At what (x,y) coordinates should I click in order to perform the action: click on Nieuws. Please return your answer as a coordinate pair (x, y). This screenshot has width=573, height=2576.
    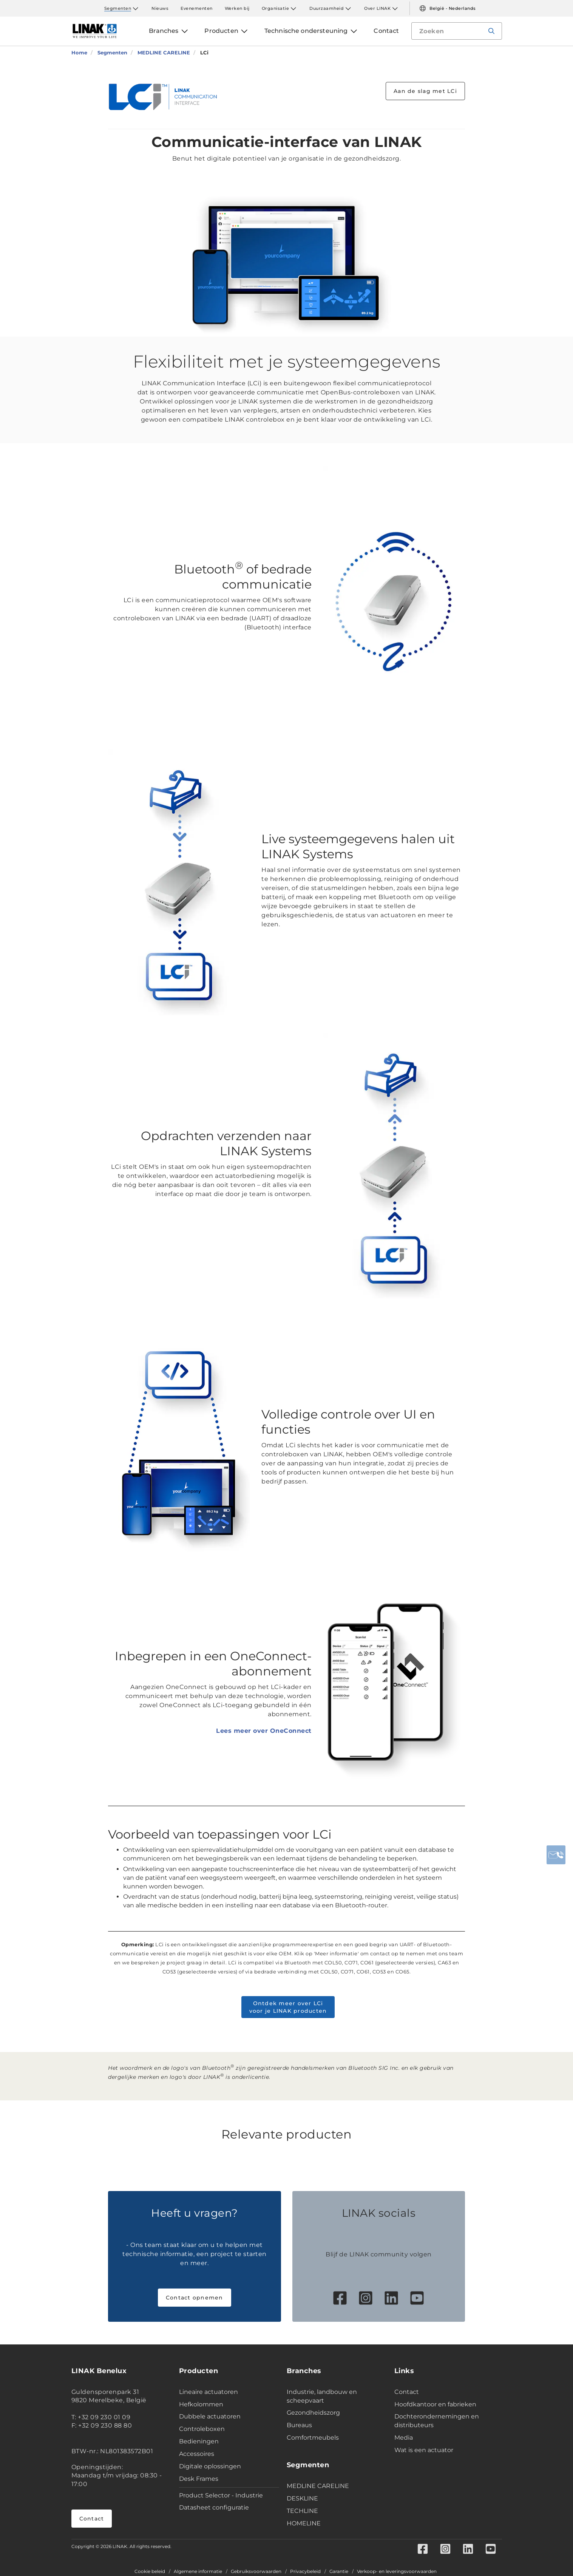
    Looking at the image, I should click on (159, 8).